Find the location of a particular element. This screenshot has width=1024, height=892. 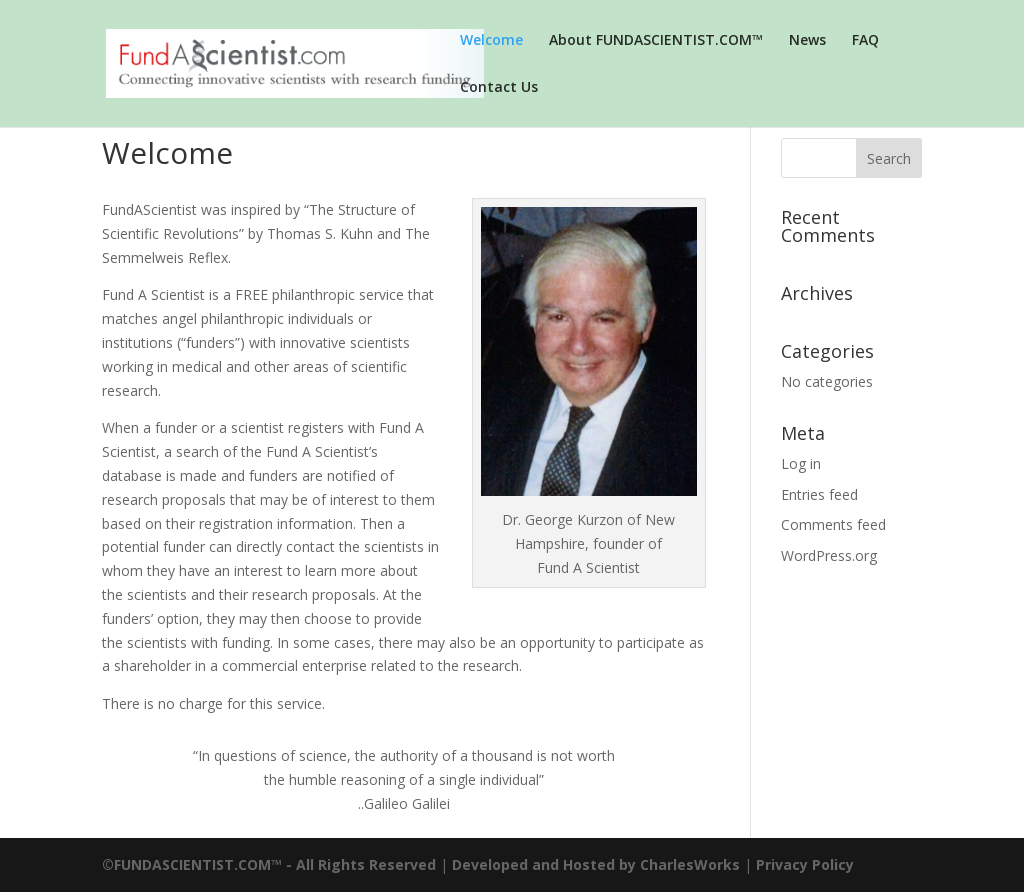

News is located at coordinates (807, 41).